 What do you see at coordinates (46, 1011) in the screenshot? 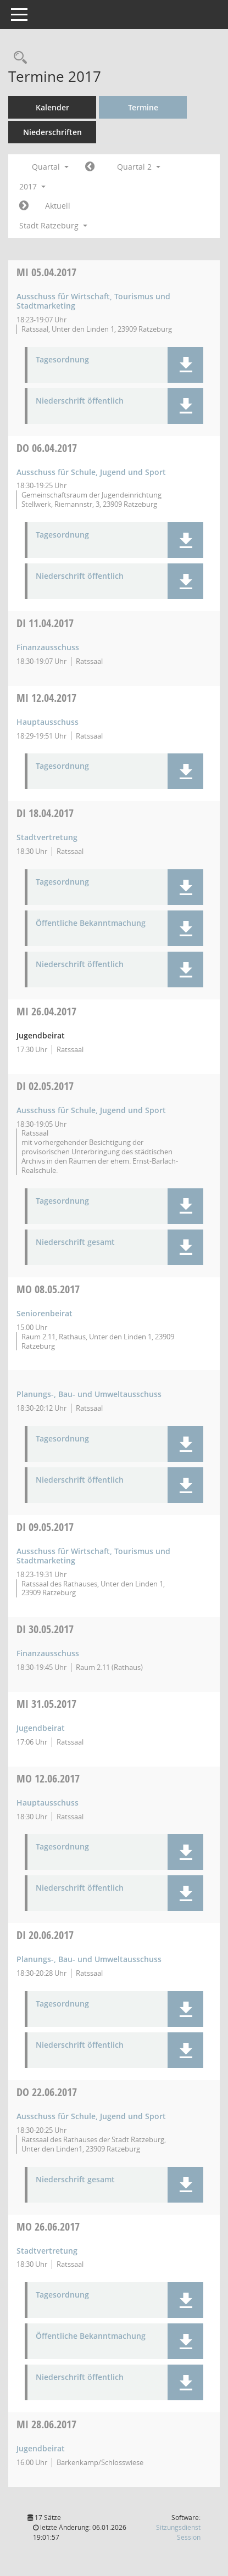
I see `26.04.2017` at bounding box center [46, 1011].